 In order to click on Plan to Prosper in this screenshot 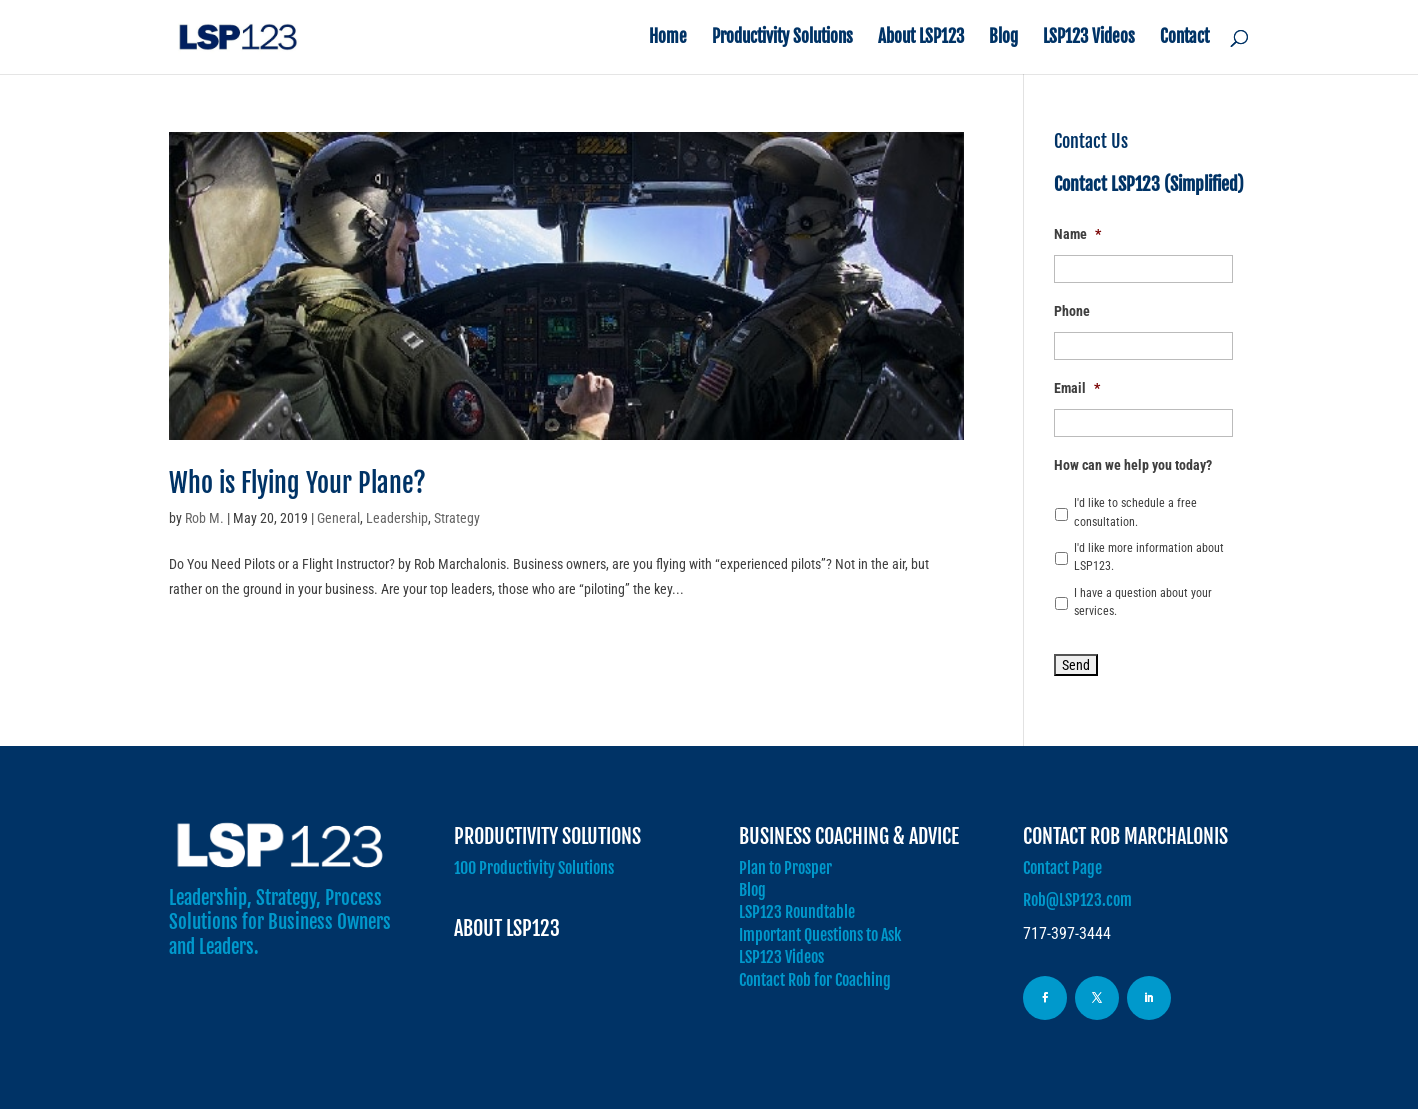, I will do `click(785, 868)`.